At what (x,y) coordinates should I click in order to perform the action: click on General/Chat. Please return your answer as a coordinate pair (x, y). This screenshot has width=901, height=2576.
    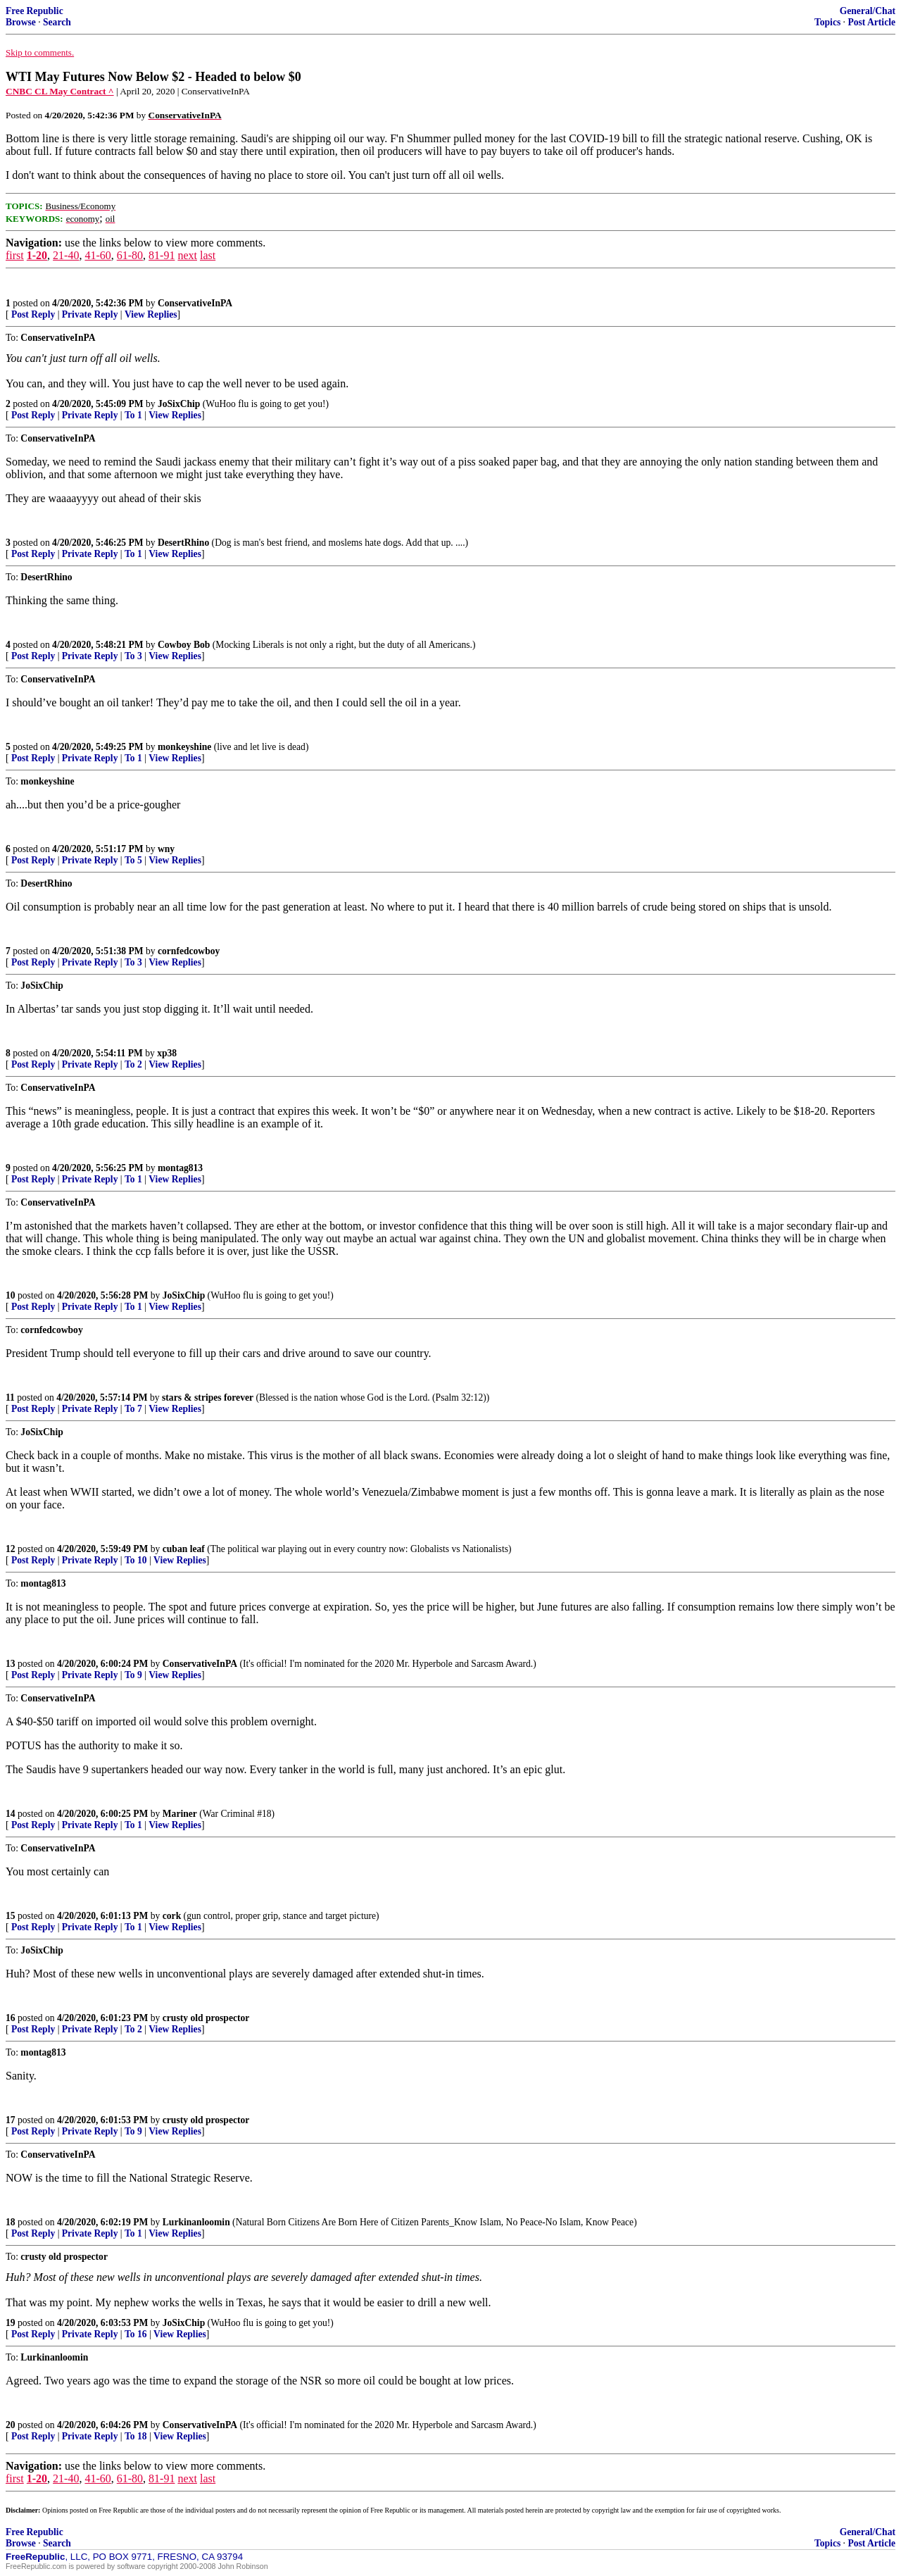
    Looking at the image, I should click on (867, 11).